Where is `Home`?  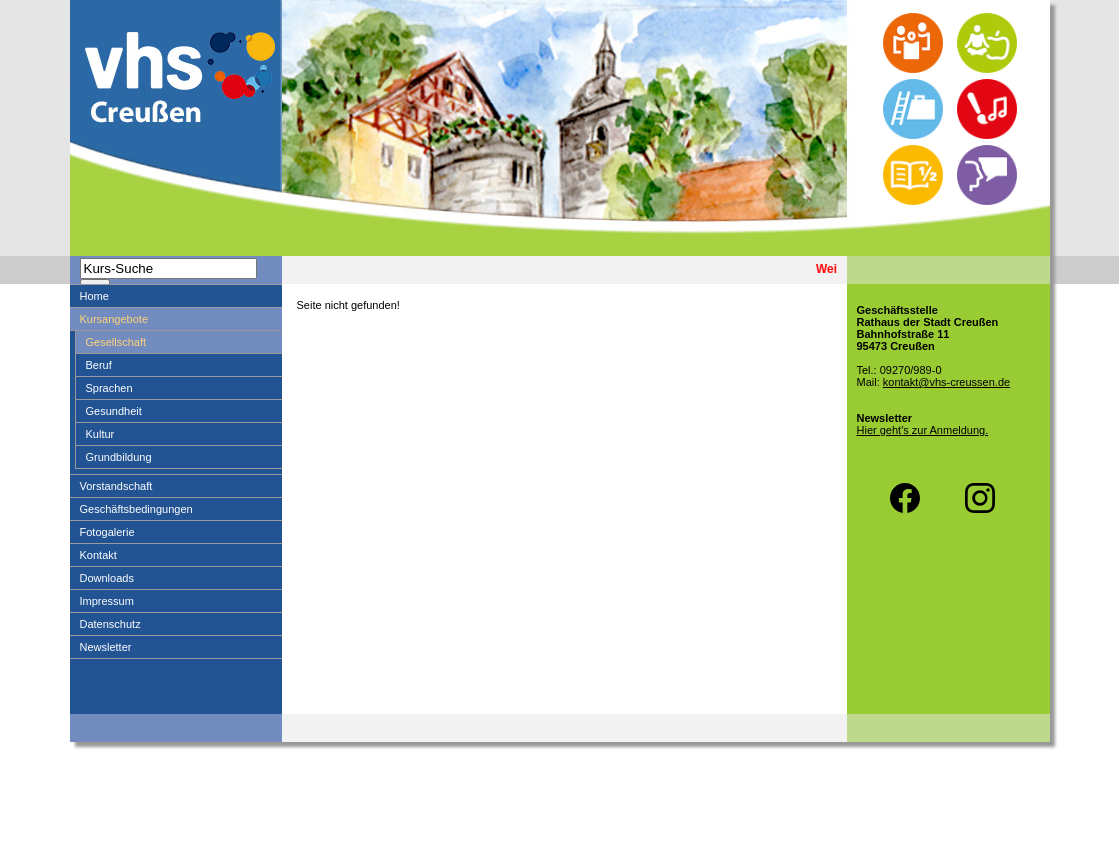 Home is located at coordinates (94, 296).